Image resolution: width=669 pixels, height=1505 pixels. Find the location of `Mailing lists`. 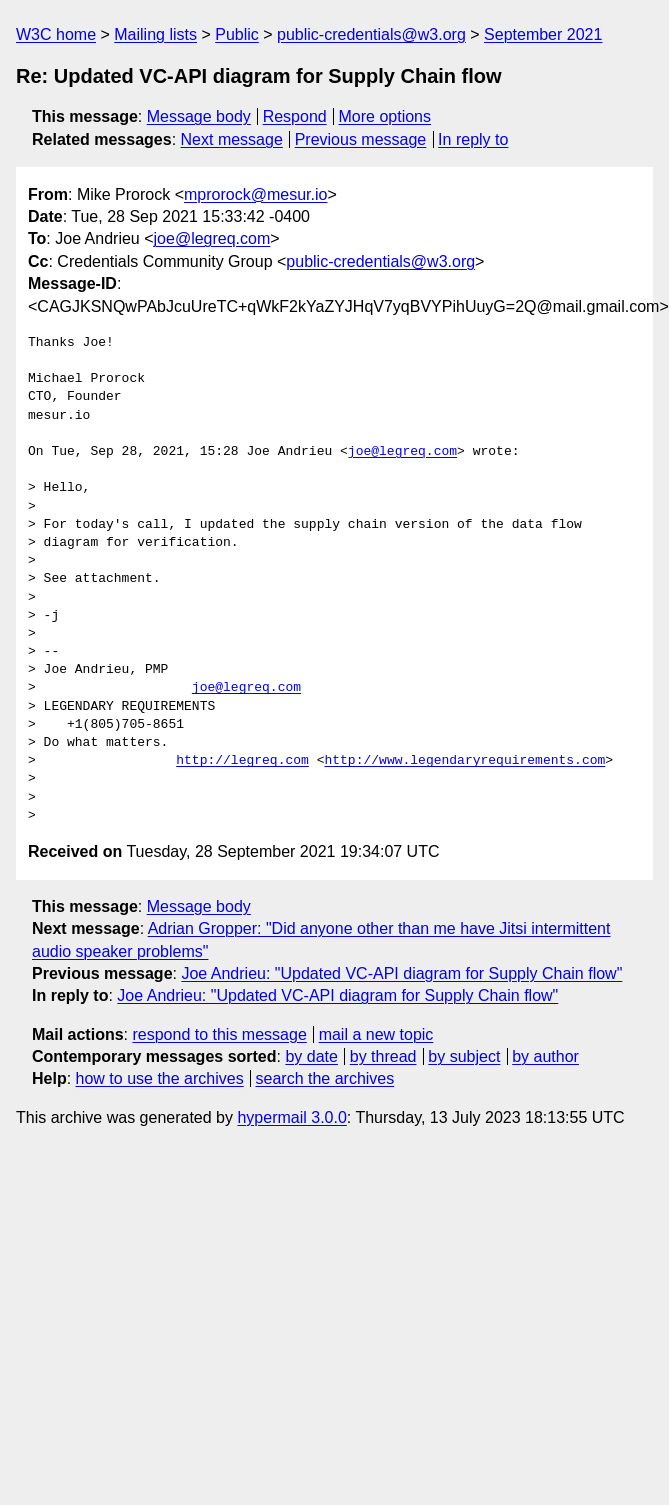

Mailing lists is located at coordinates (155, 34).